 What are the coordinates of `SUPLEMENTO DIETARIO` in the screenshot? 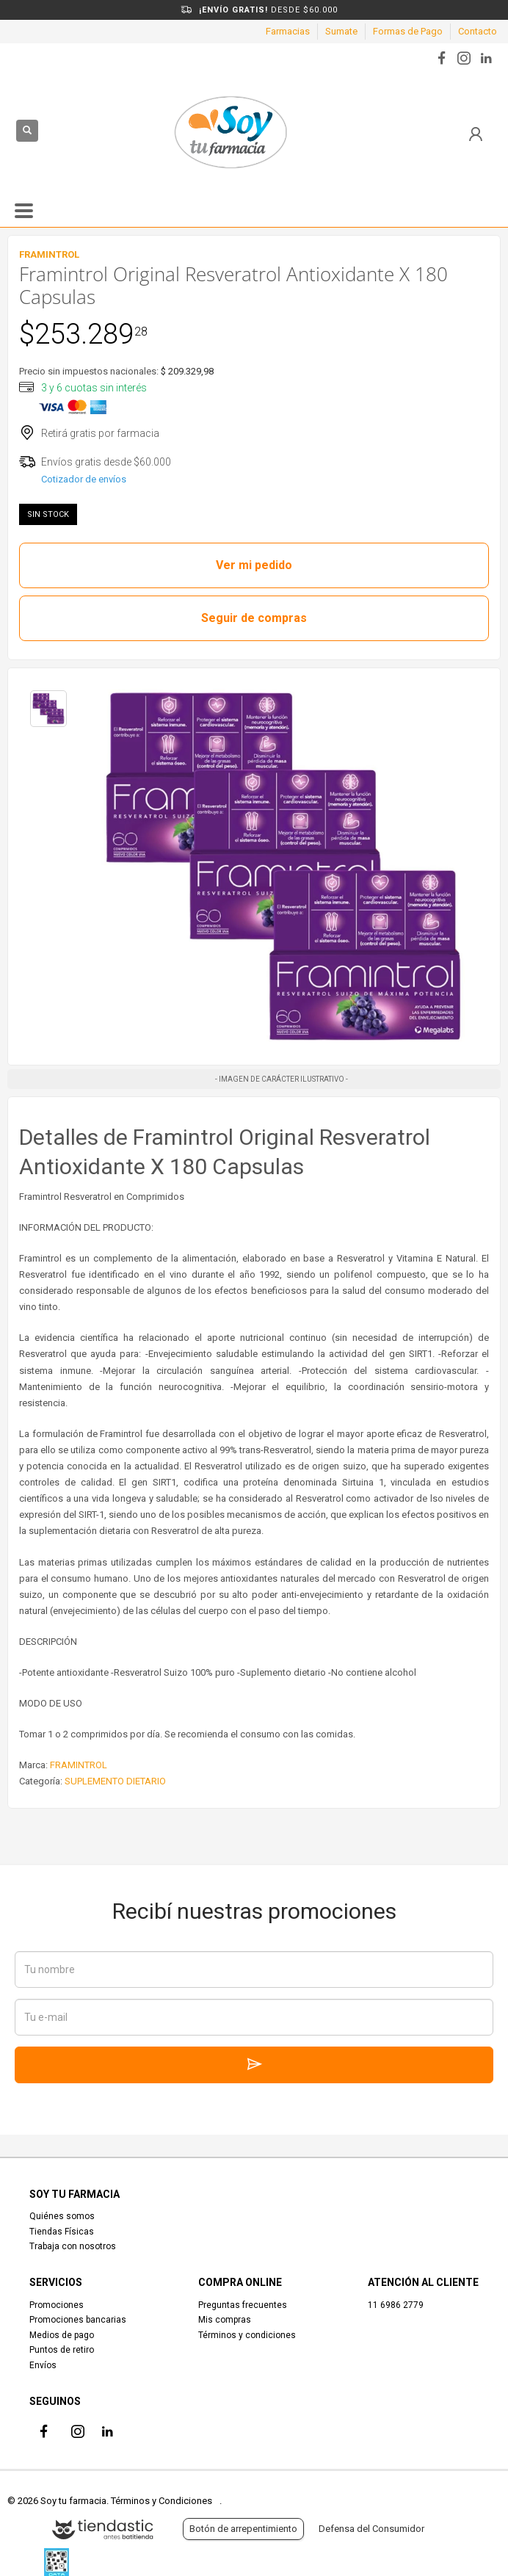 It's located at (115, 1781).